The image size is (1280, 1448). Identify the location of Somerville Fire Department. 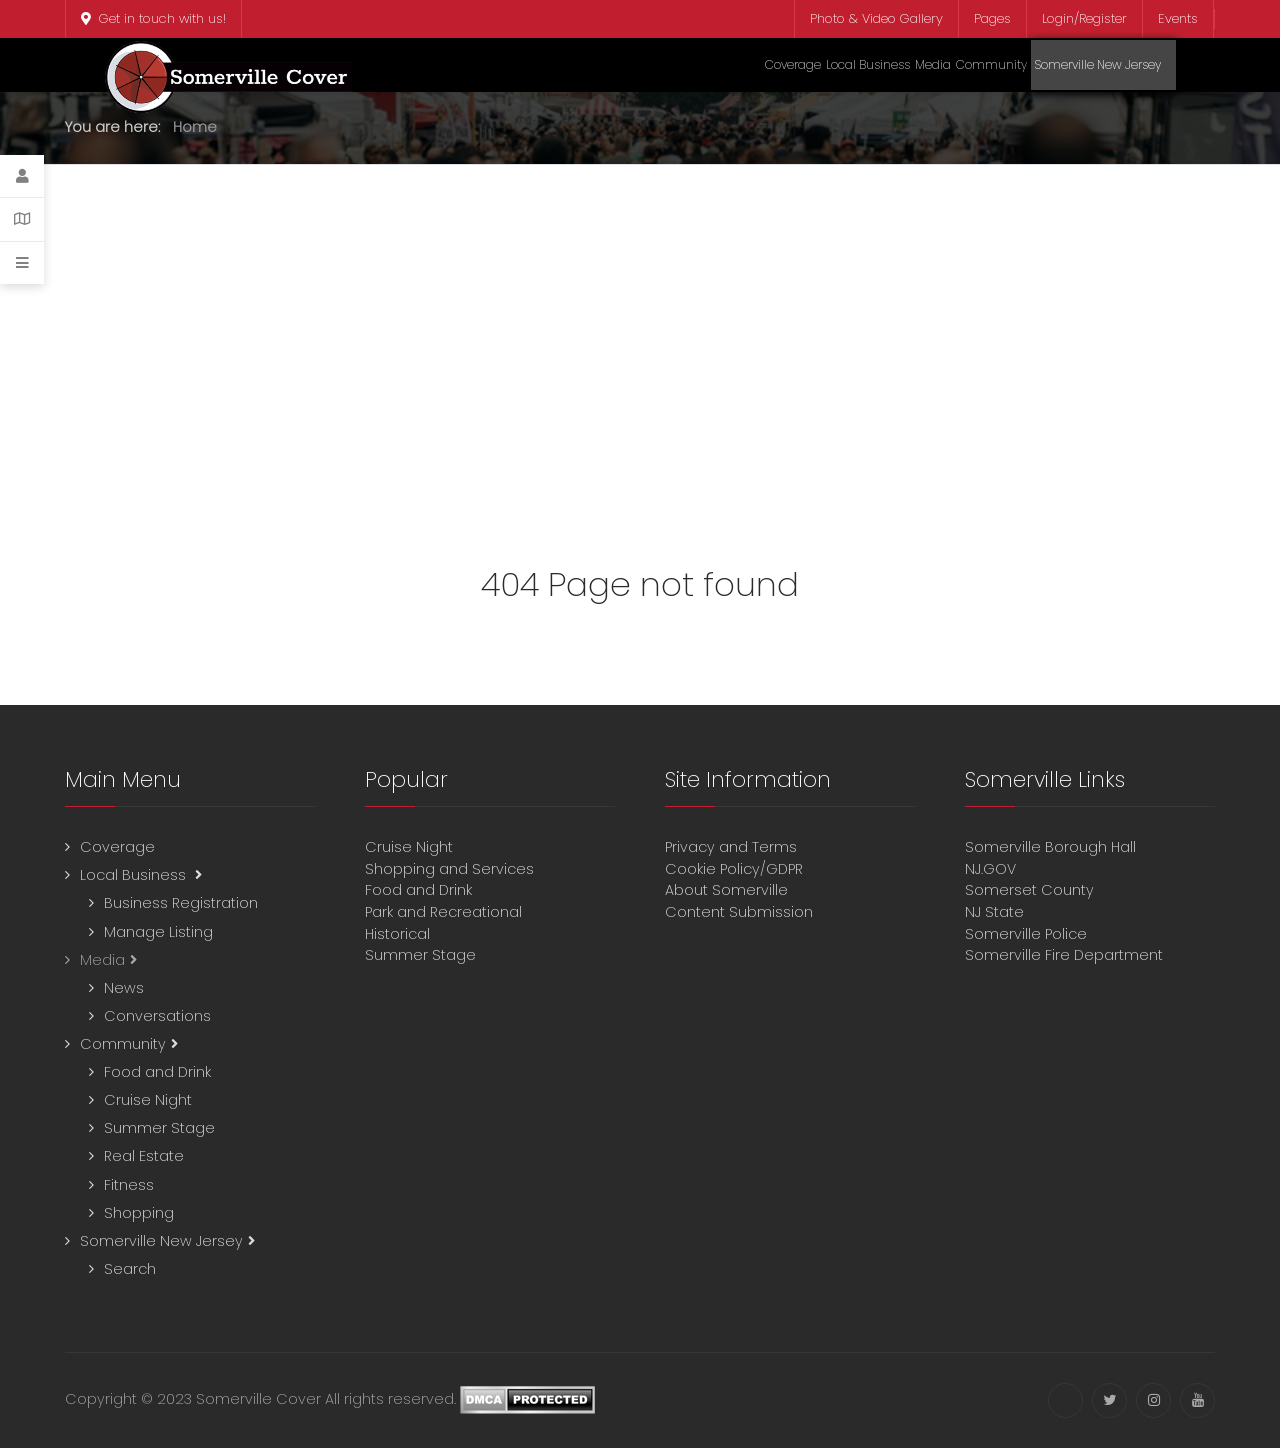
(1064, 955).